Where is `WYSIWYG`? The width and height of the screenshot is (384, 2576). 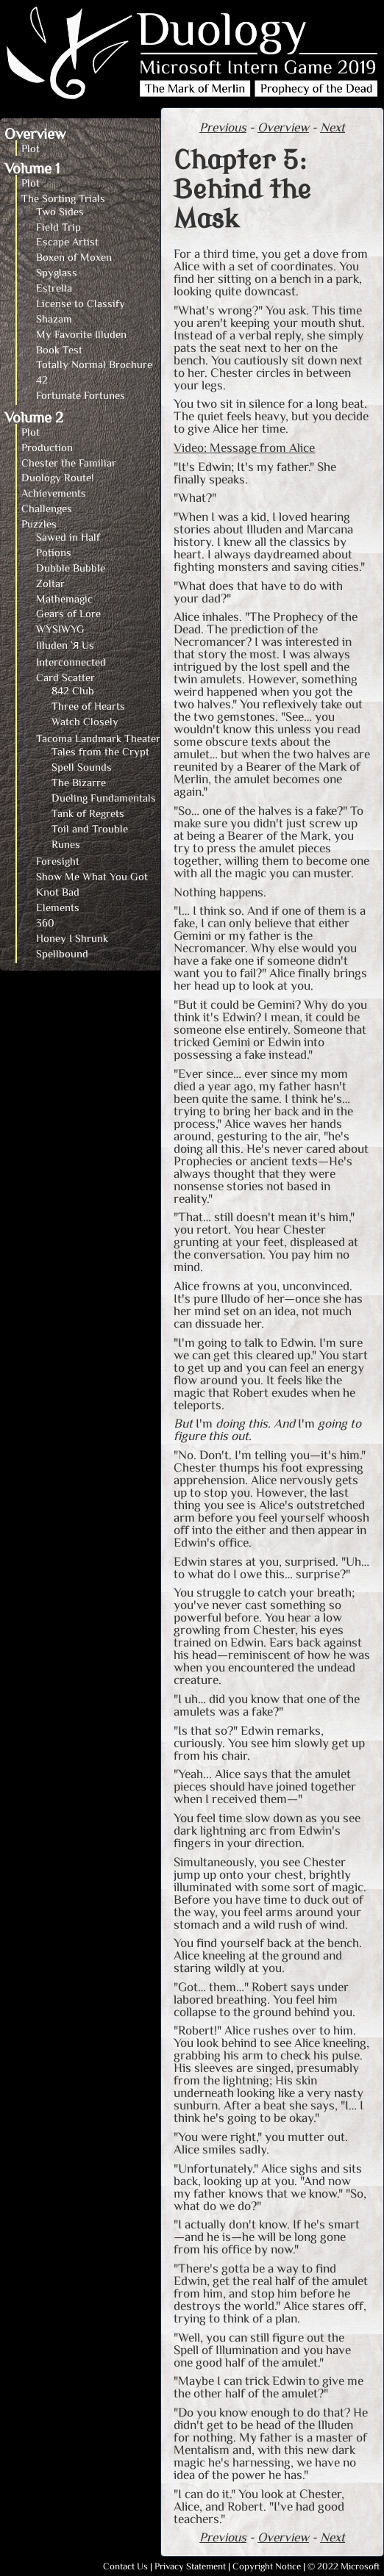 WYSIWYG is located at coordinates (60, 628).